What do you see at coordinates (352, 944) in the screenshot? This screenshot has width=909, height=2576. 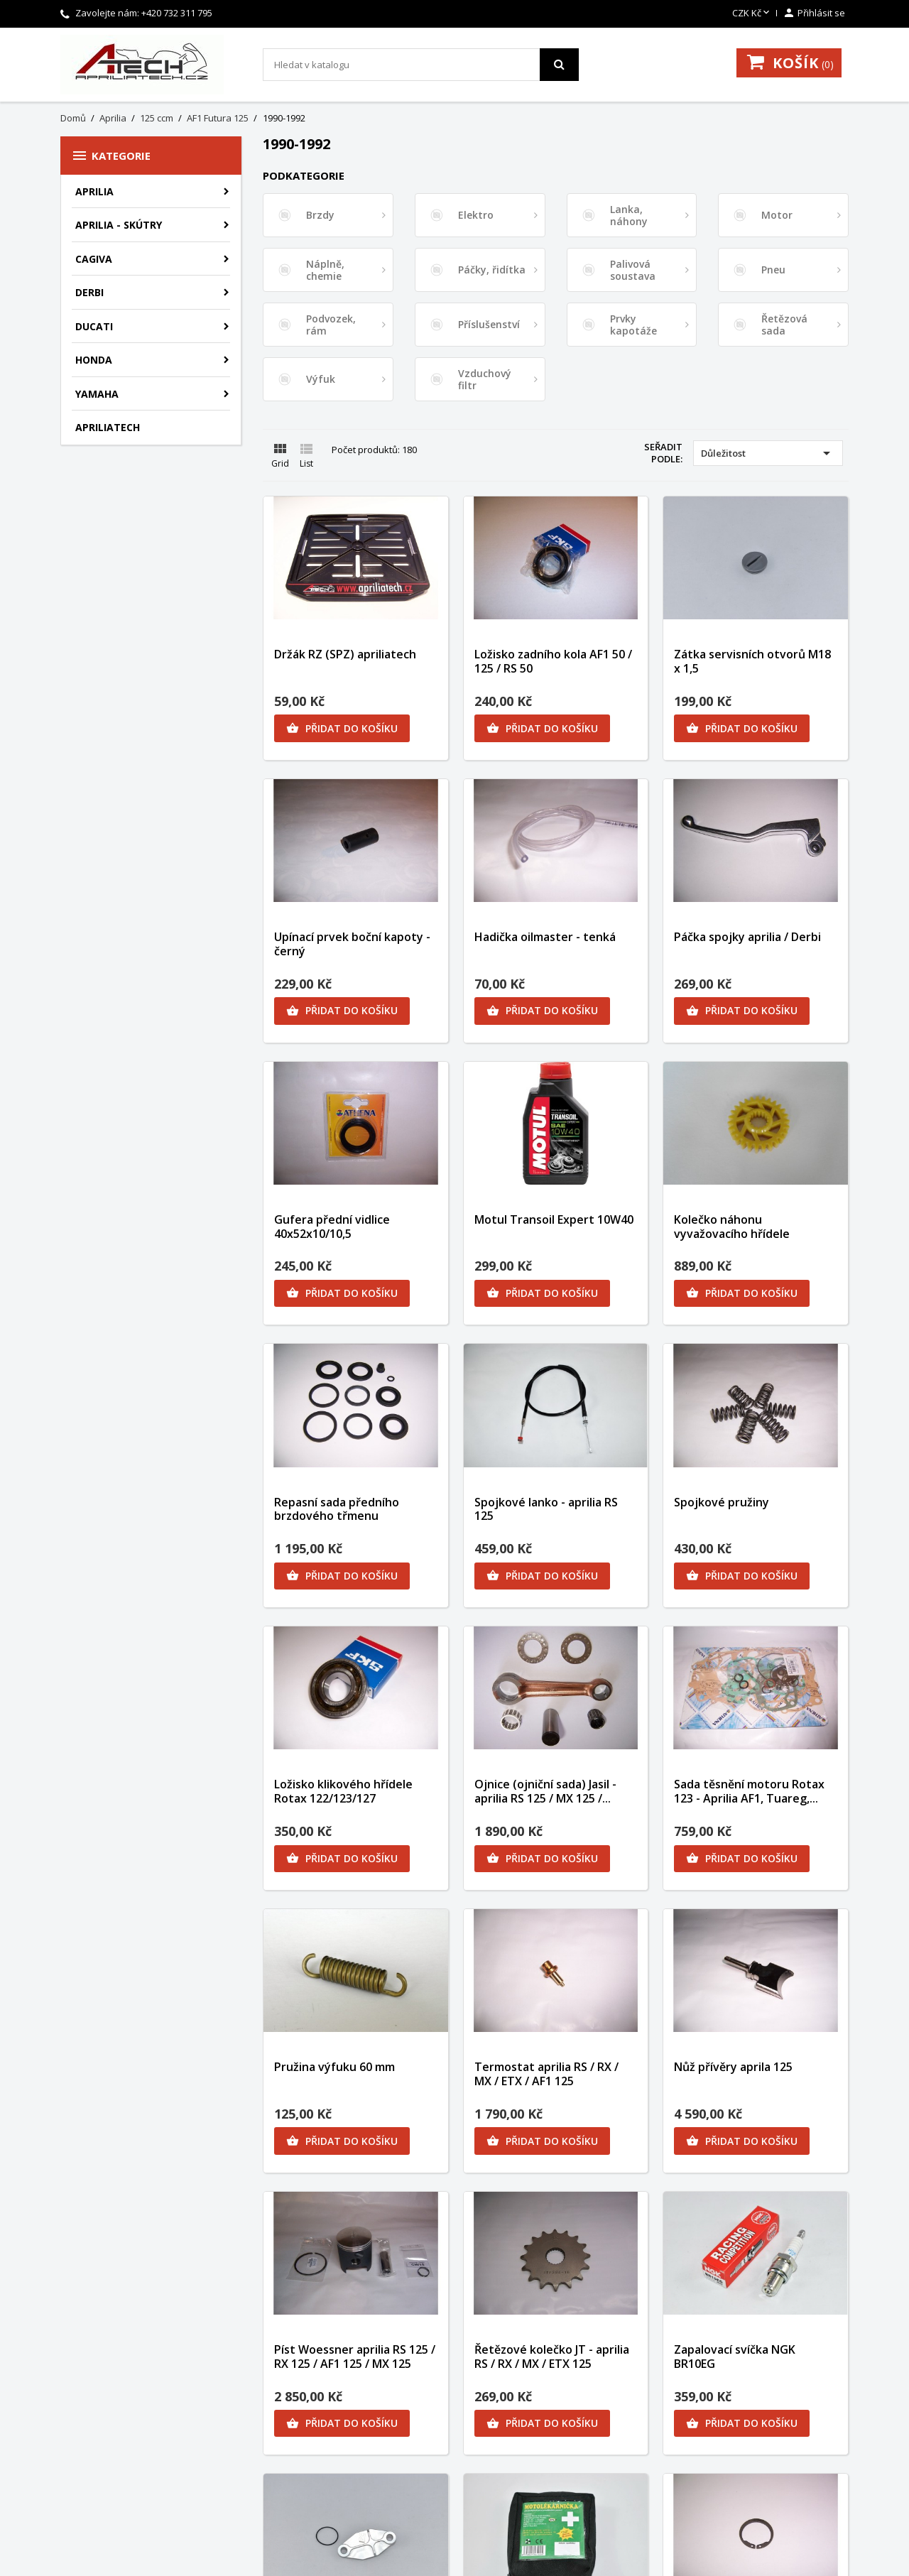 I see `Upínací prvek boční kapoty - černý` at bounding box center [352, 944].